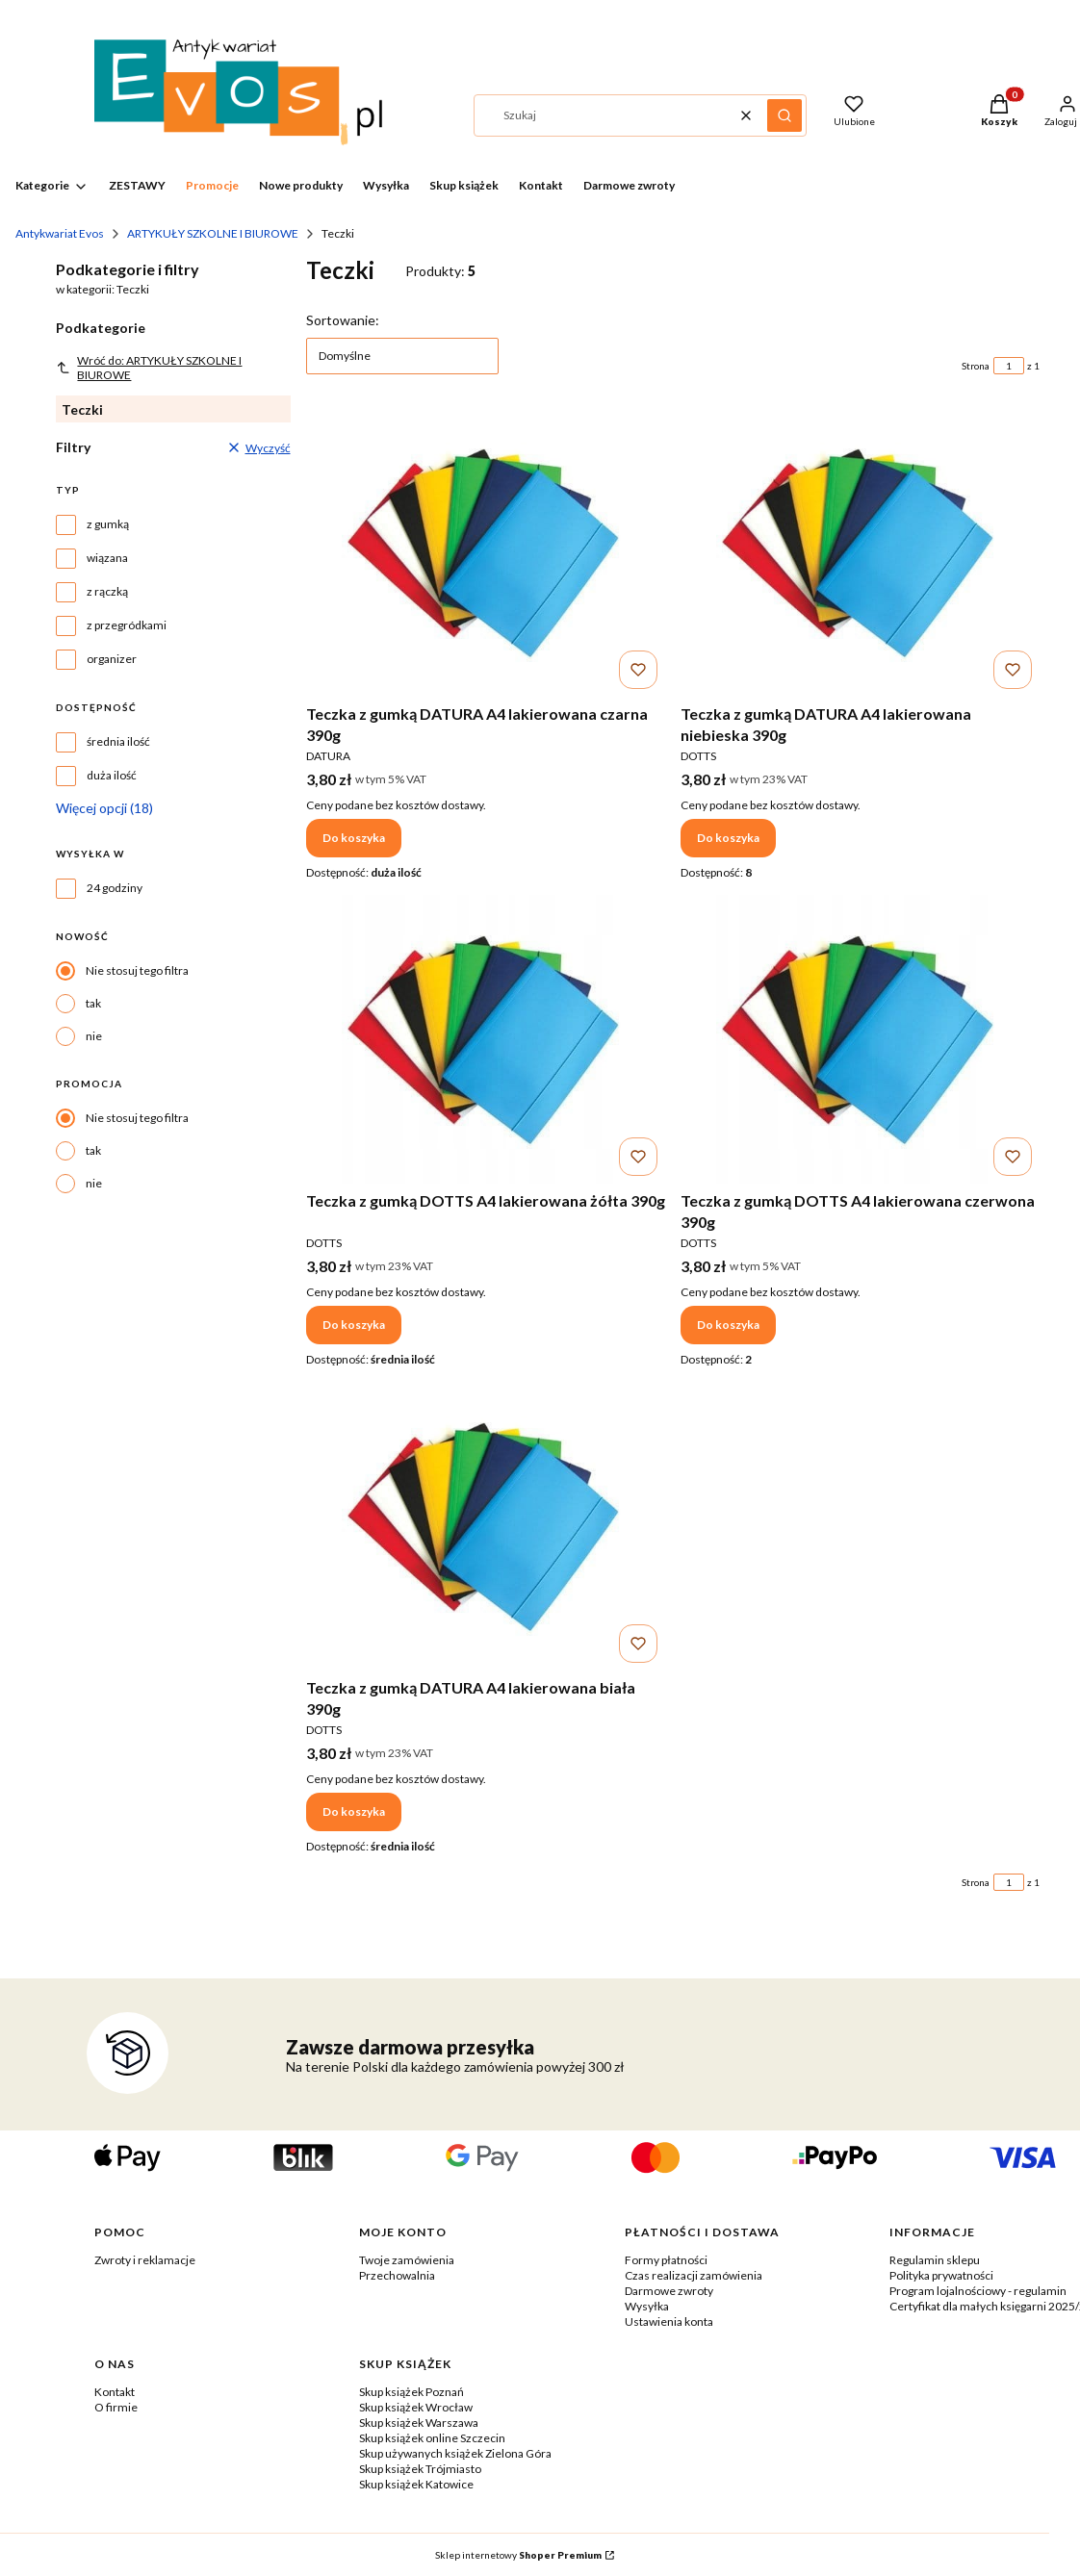 This screenshot has width=1080, height=2576. What do you see at coordinates (978, 2290) in the screenshot?
I see `Program lojalnościowy - regulamin` at bounding box center [978, 2290].